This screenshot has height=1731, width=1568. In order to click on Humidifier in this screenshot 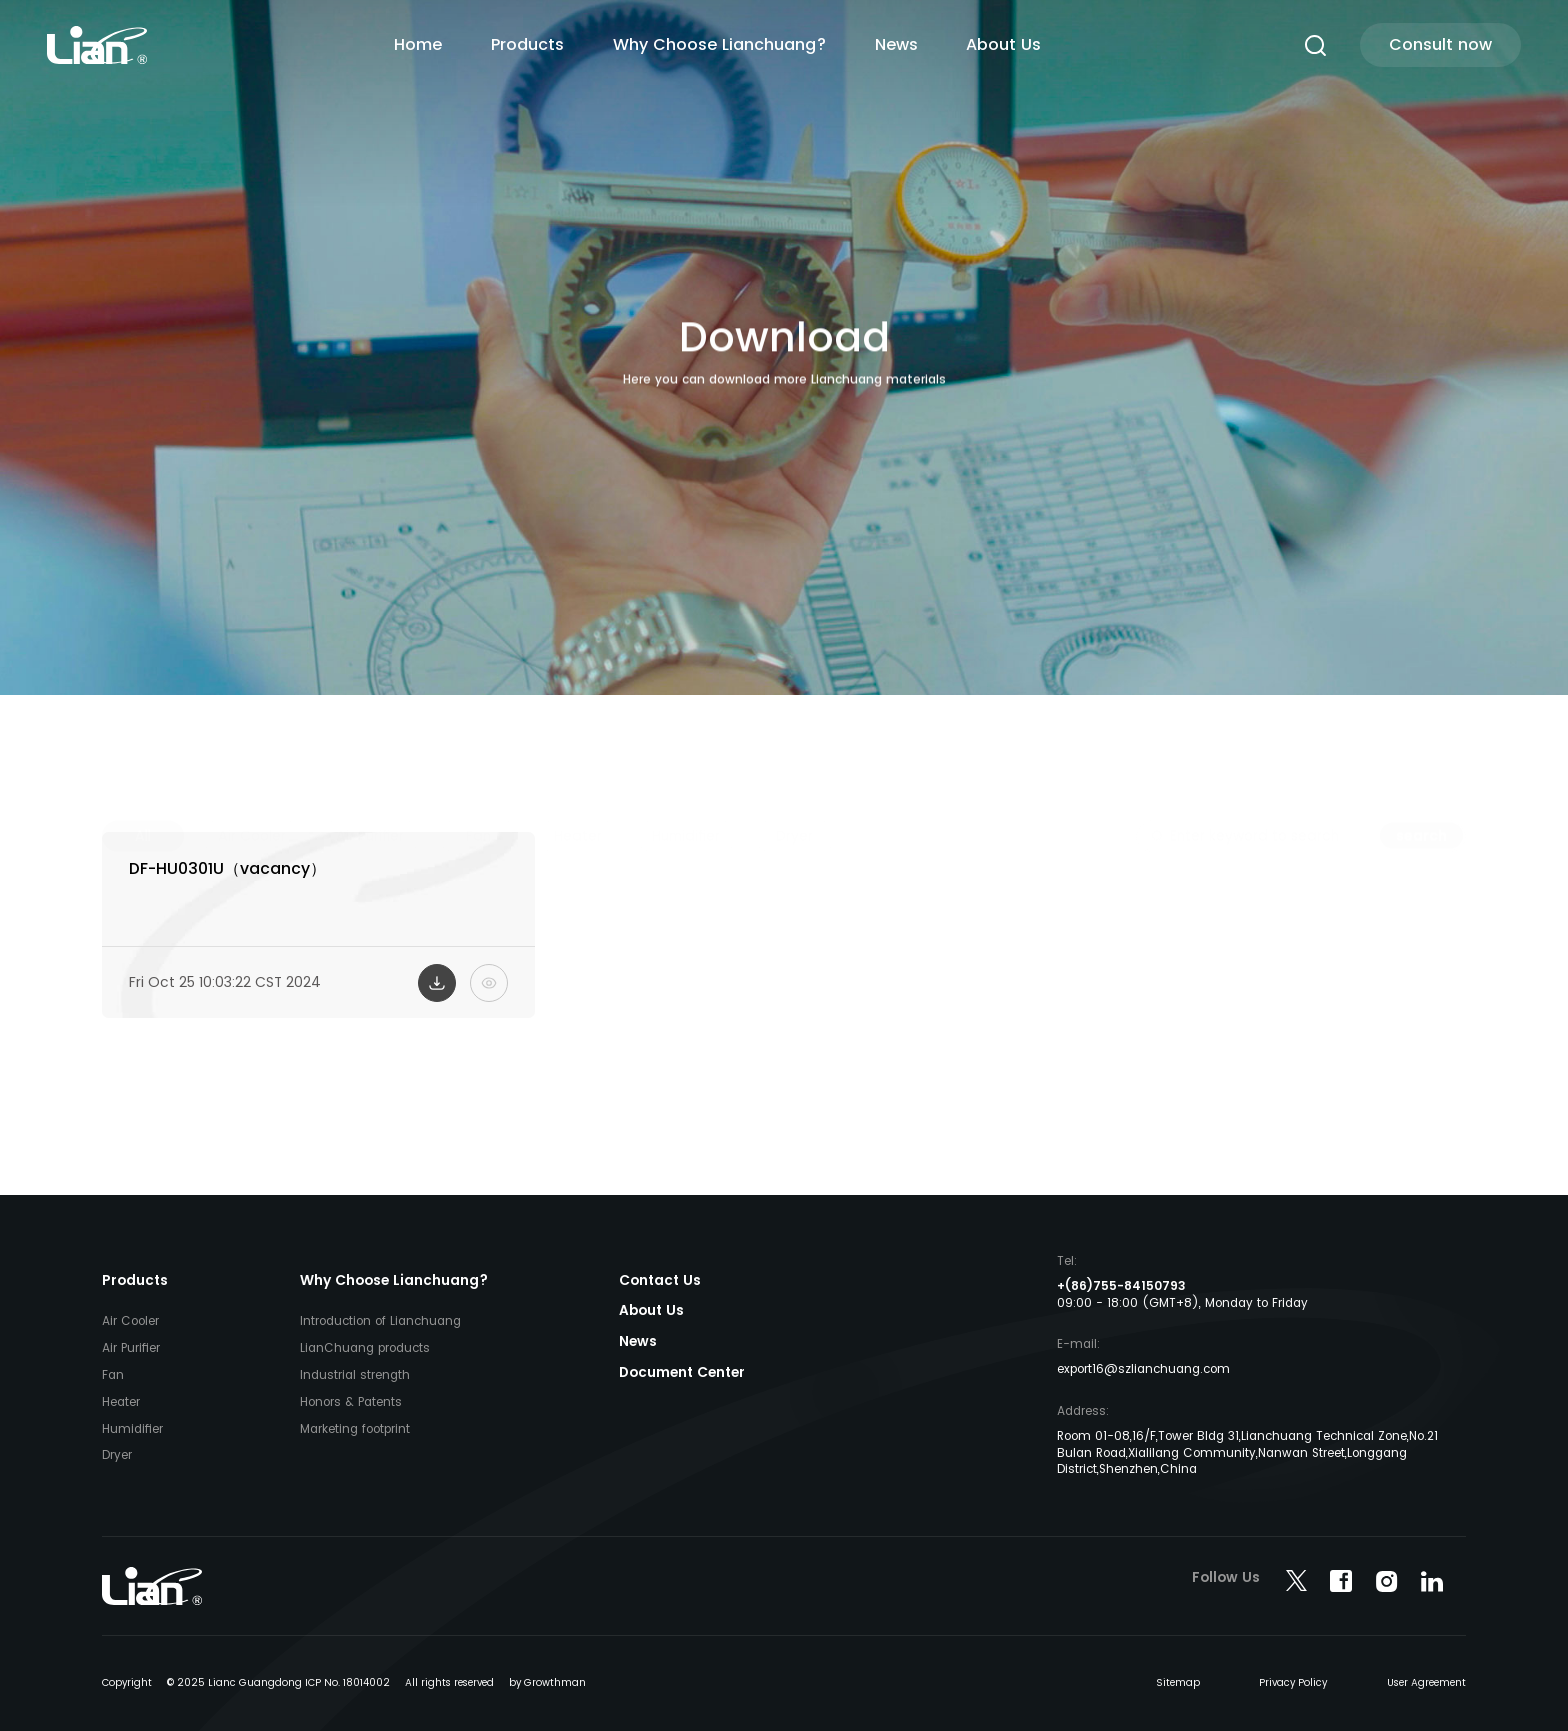, I will do `click(132, 1429)`.